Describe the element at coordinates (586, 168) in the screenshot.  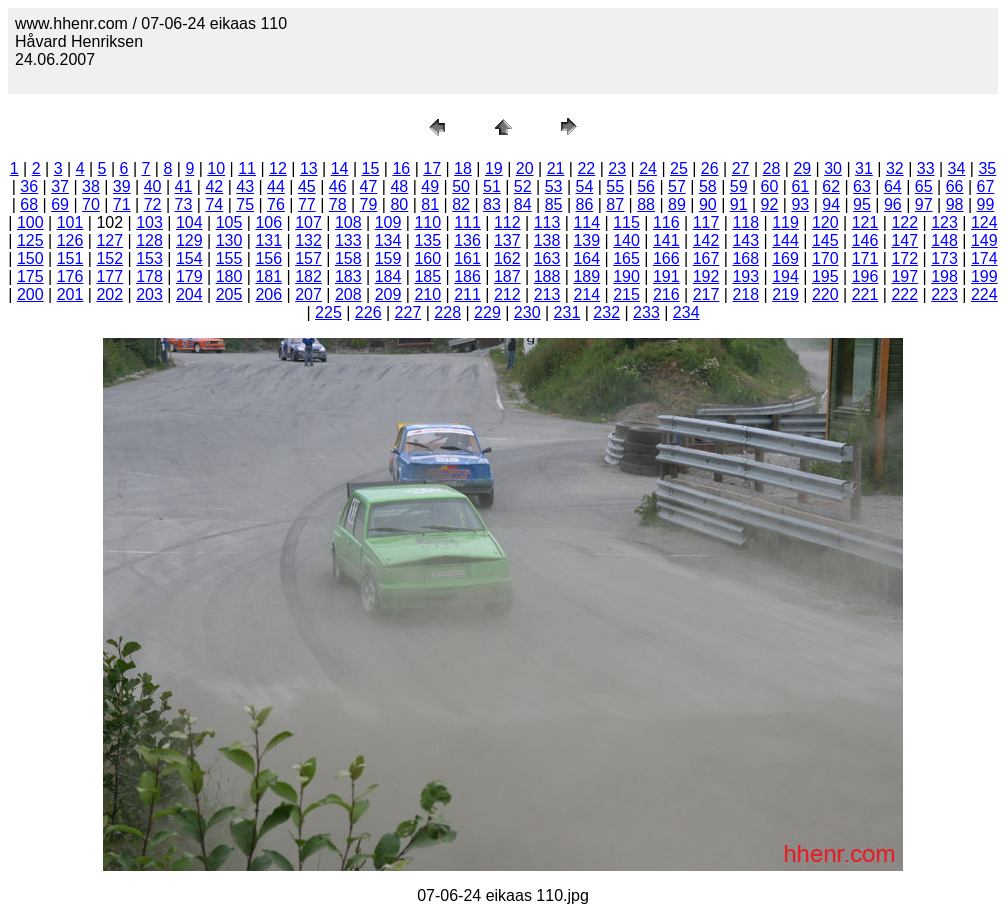
I see `22` at that location.